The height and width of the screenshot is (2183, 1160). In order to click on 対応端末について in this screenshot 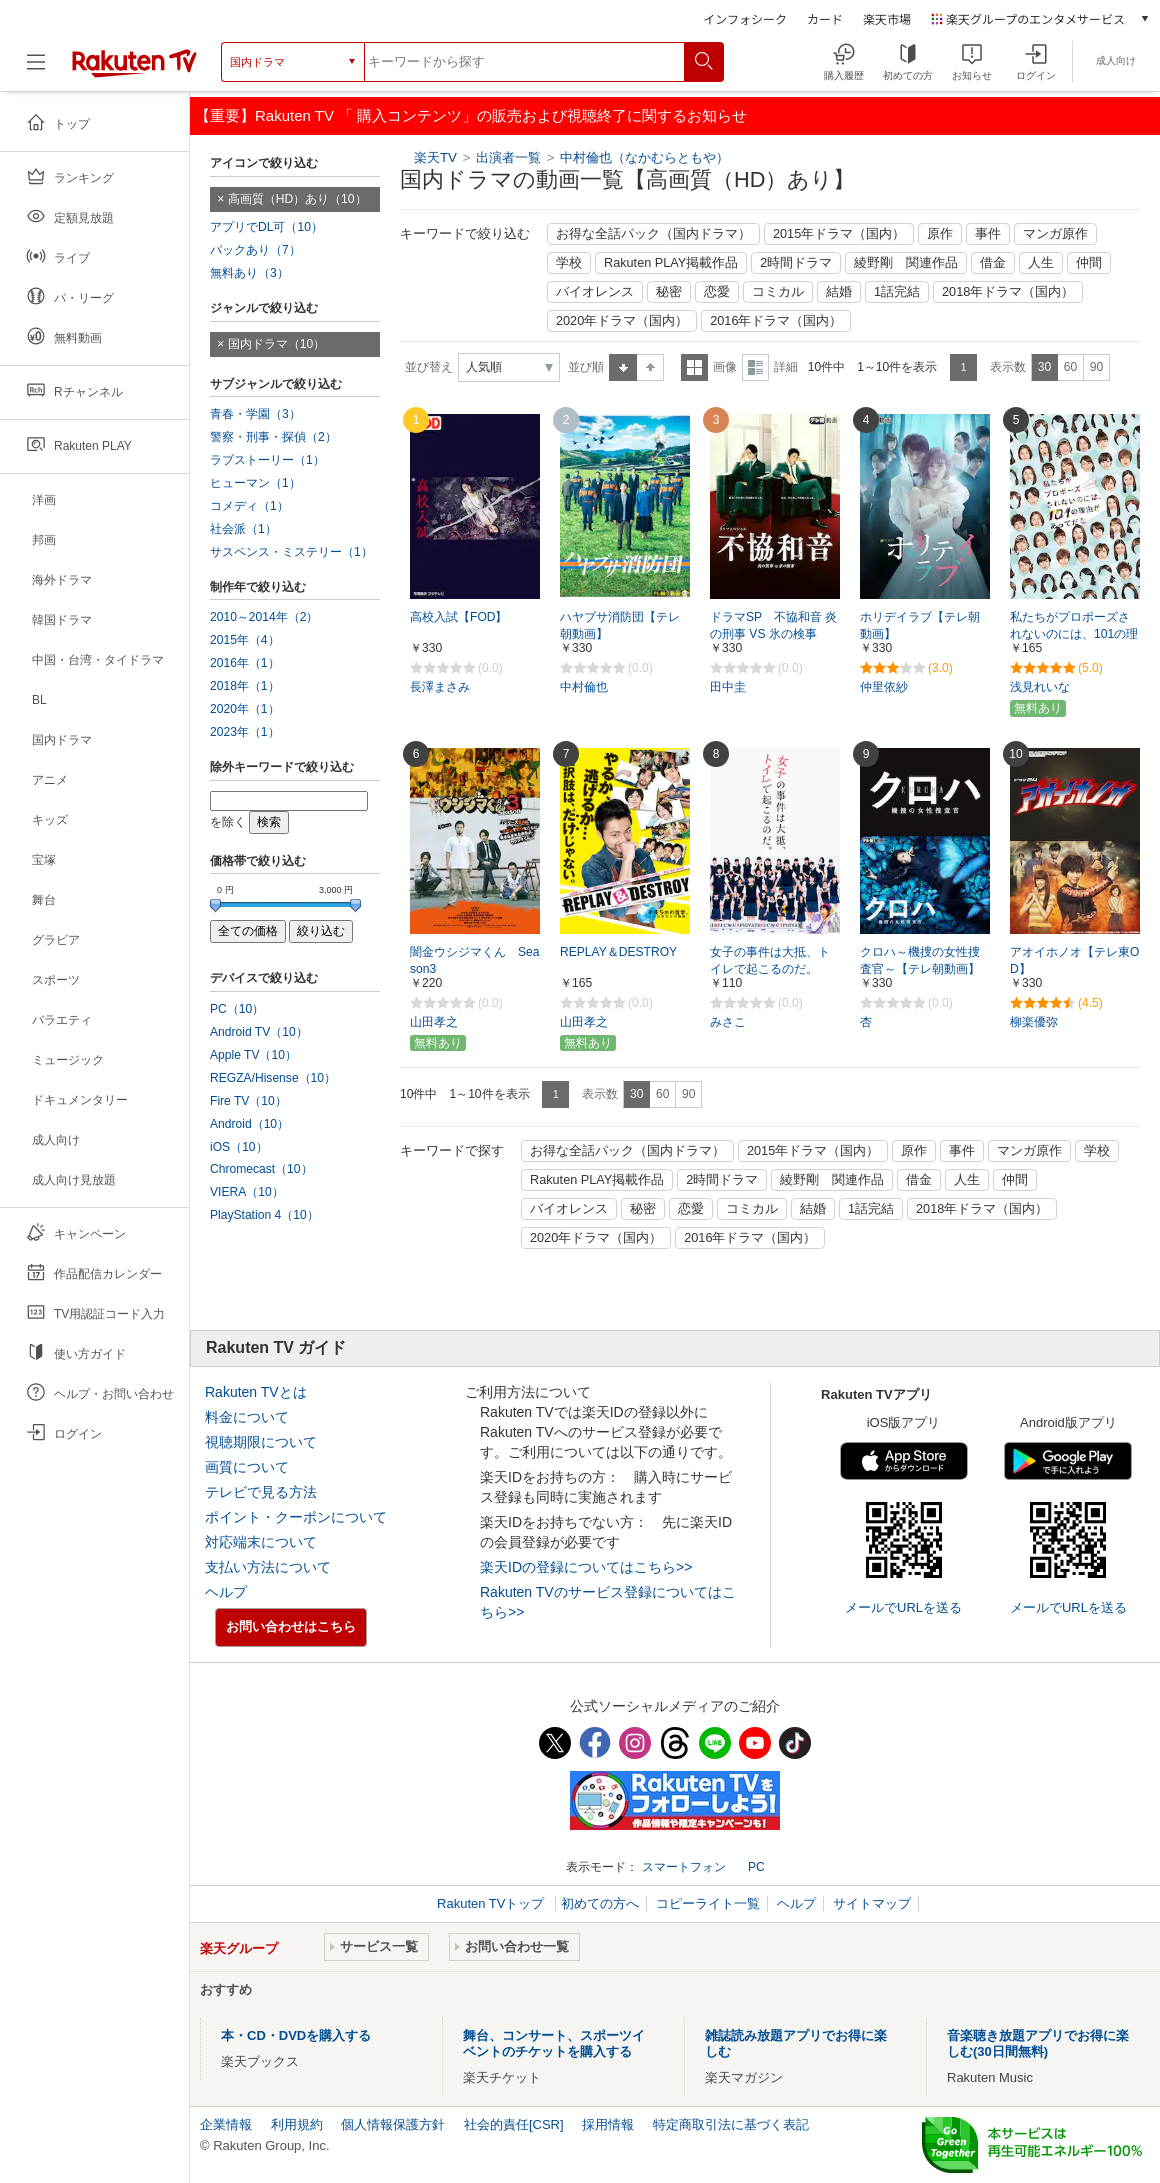, I will do `click(261, 1542)`.